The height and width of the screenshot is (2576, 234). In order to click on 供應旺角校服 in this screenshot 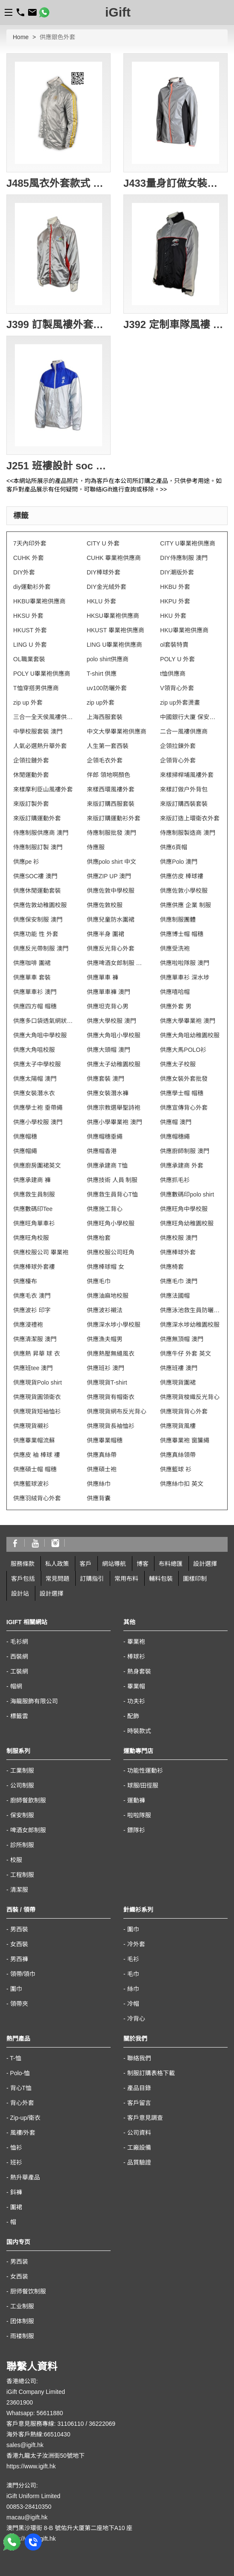, I will do `click(31, 1237)`.